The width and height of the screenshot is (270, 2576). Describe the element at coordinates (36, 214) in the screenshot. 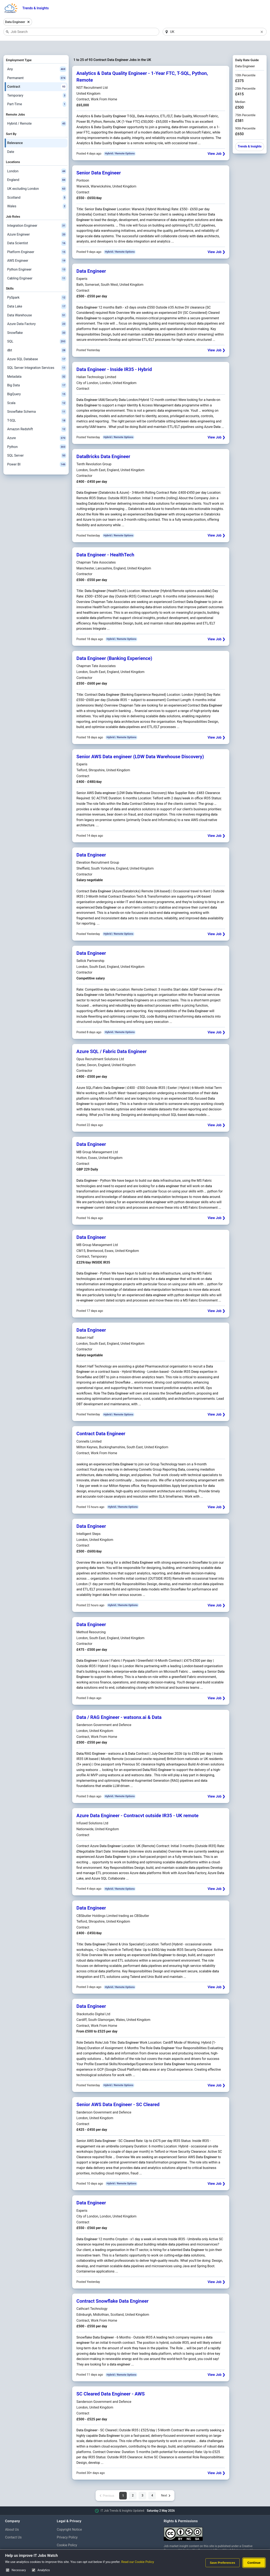

I see `Integration Engineer` at that location.